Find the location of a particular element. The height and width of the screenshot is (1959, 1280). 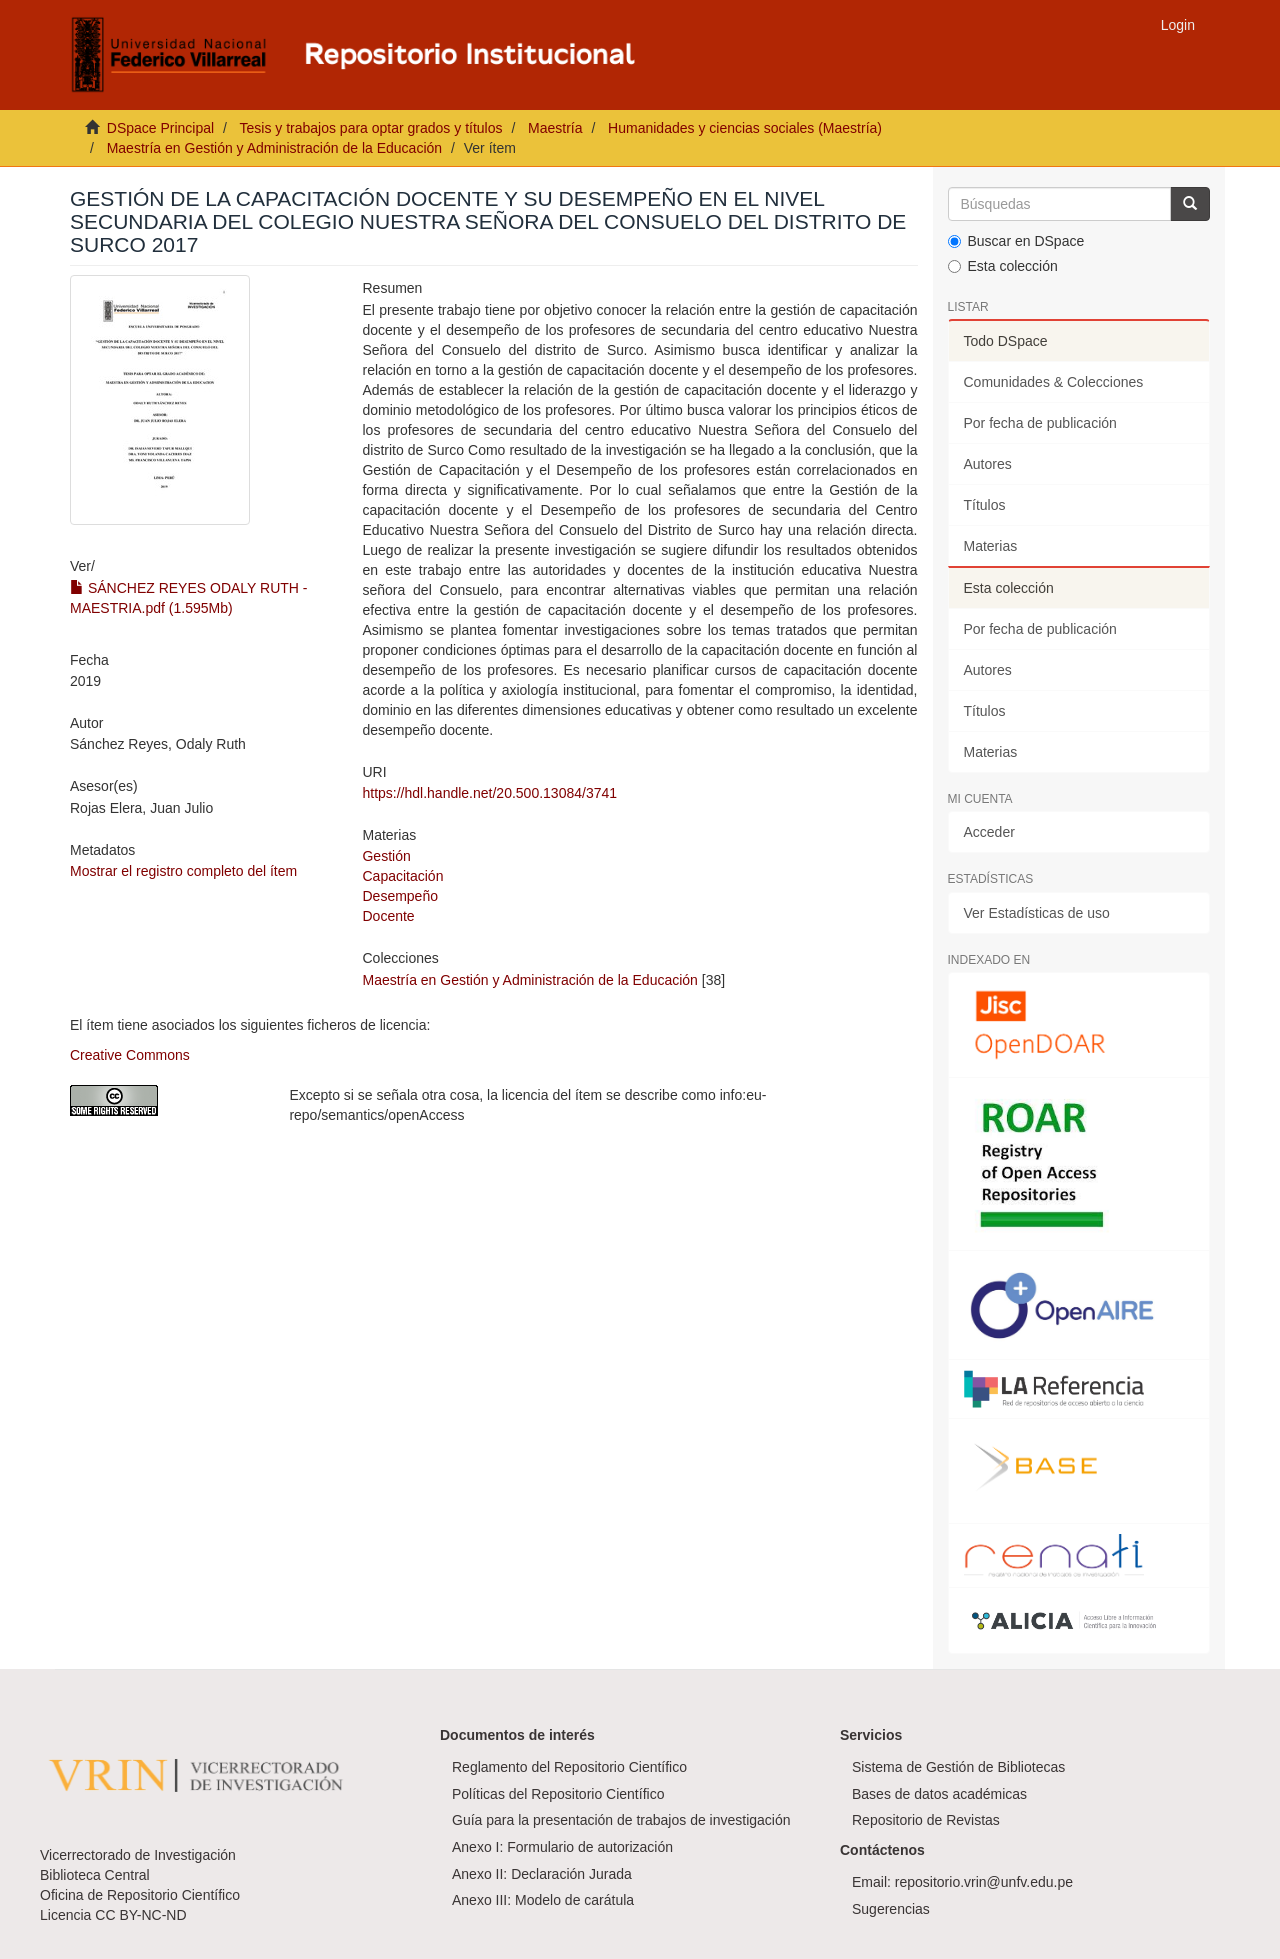

Políticas del Repositorio Científico is located at coordinates (558, 1794).